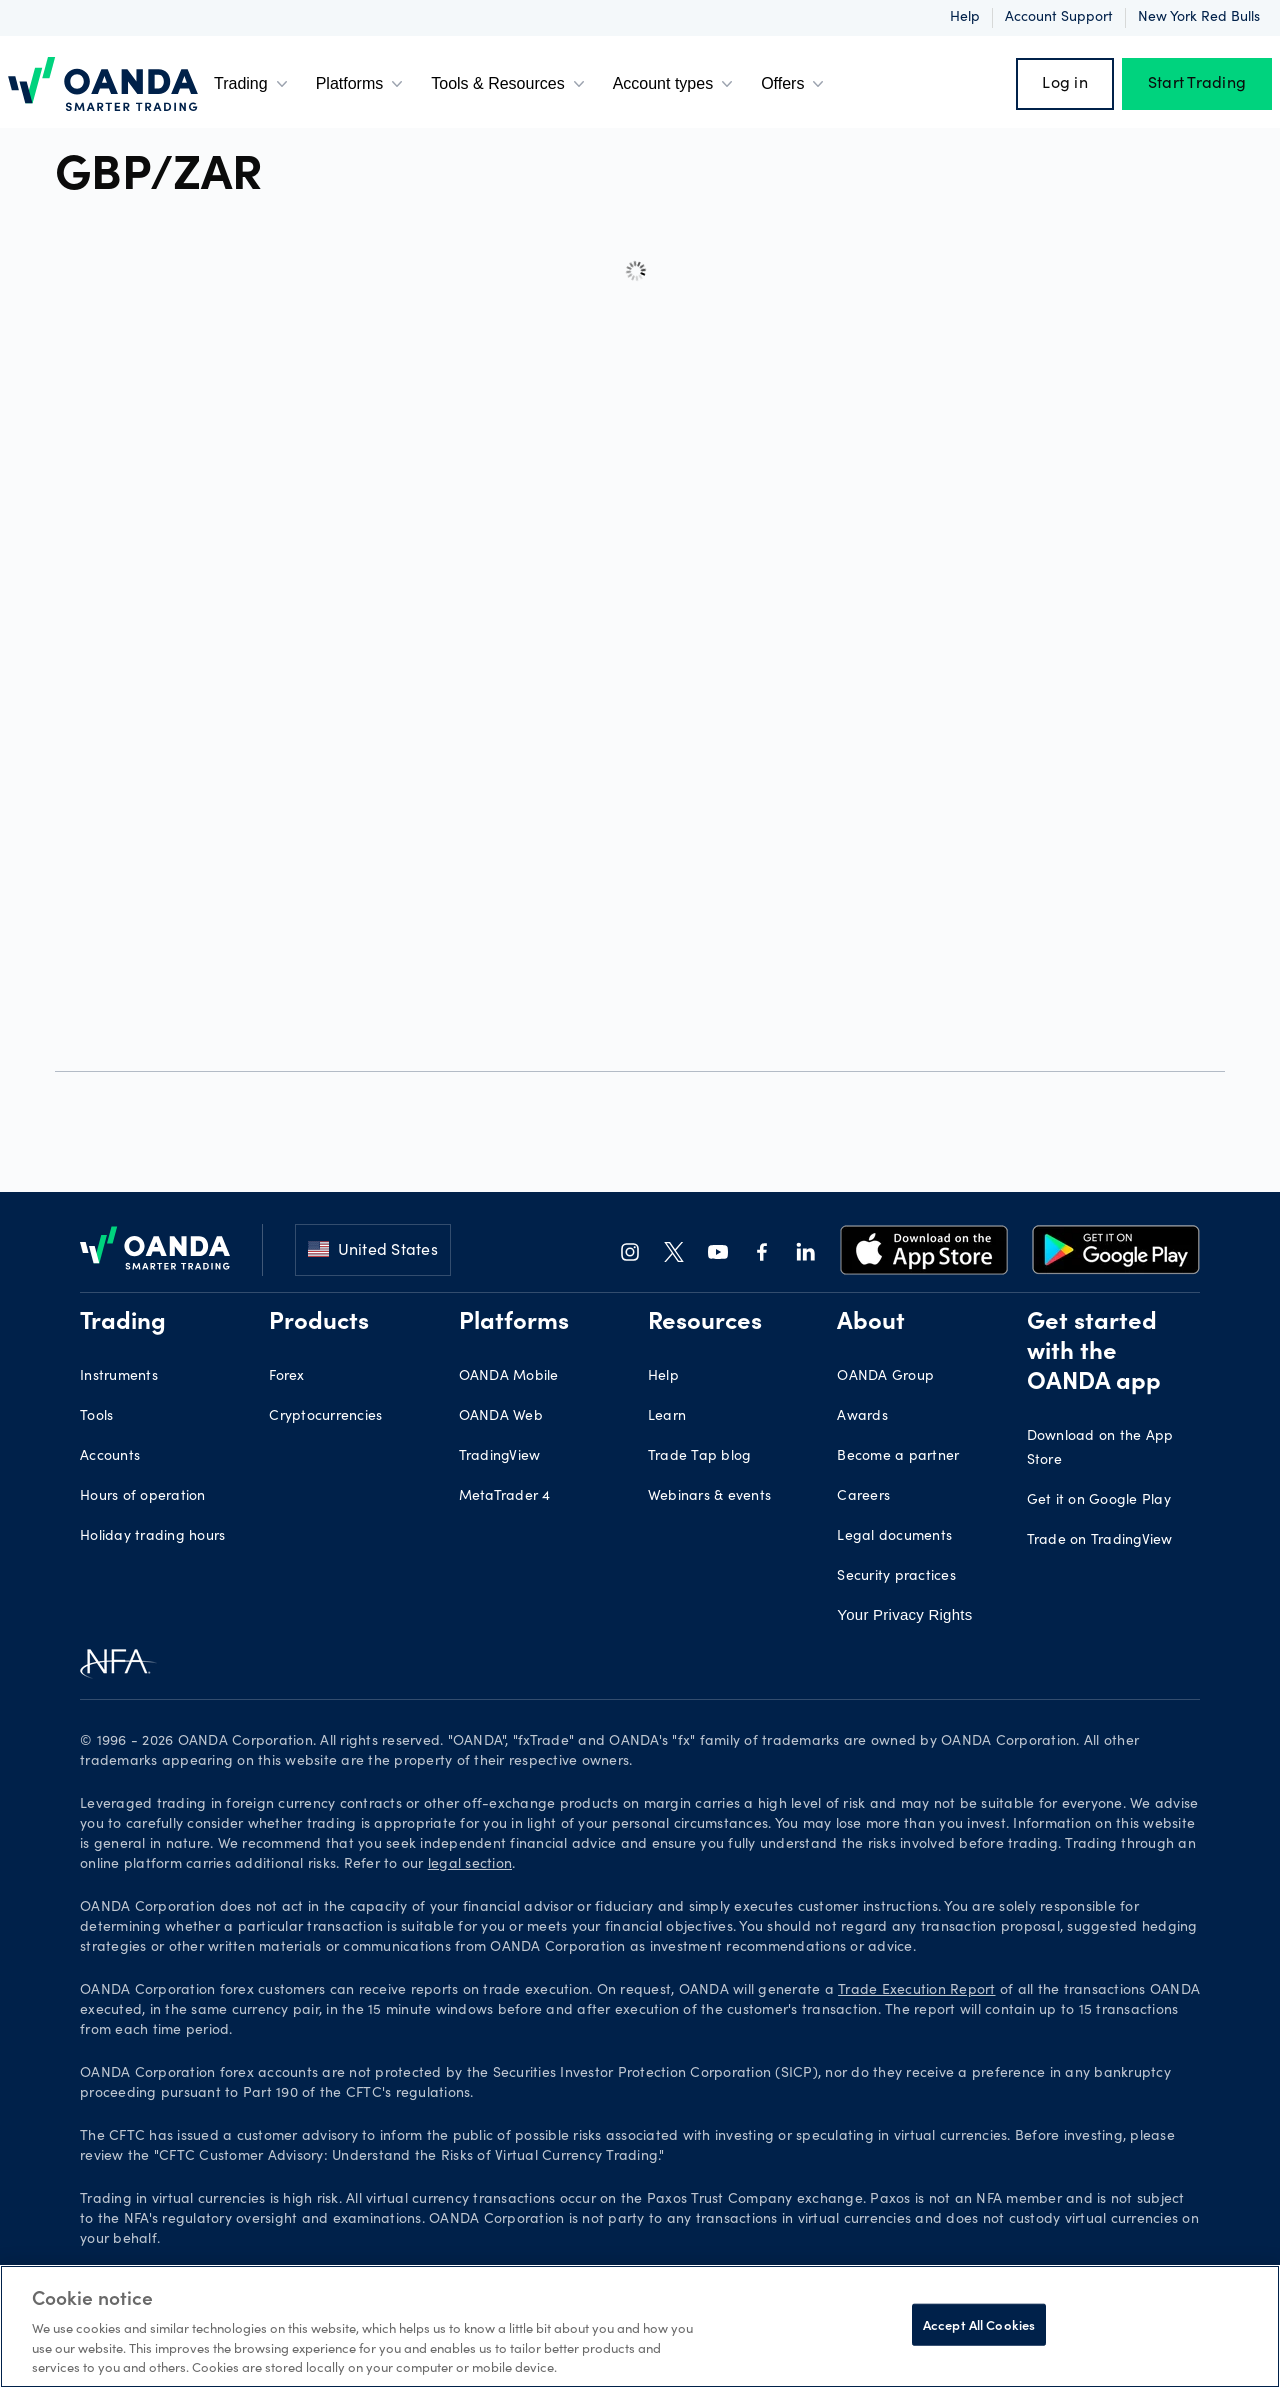 The height and width of the screenshot is (2388, 1280). What do you see at coordinates (863, 1497) in the screenshot?
I see `Careers` at bounding box center [863, 1497].